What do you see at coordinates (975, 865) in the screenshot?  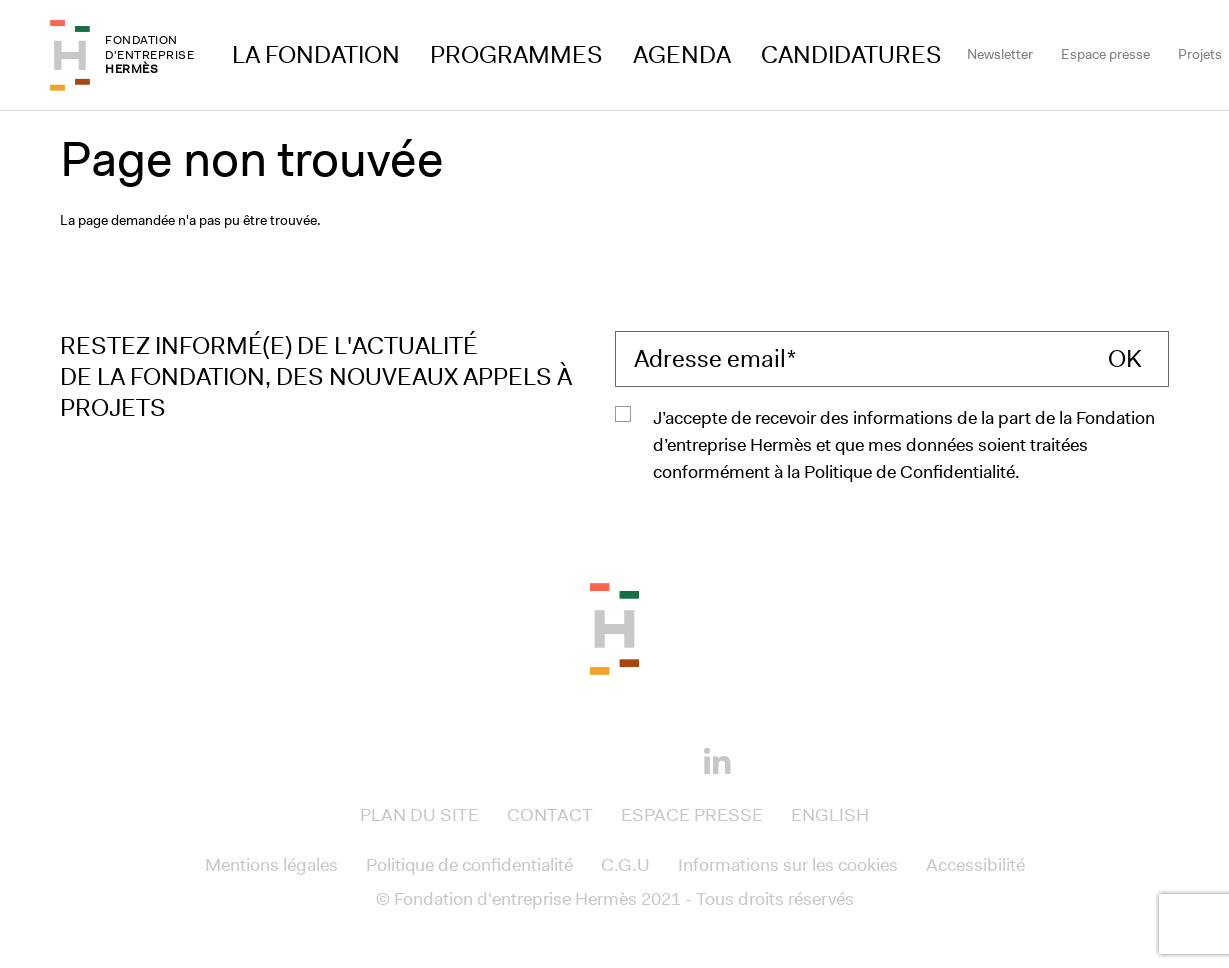 I see `Accessibilité [Access to Accessibilité]` at bounding box center [975, 865].